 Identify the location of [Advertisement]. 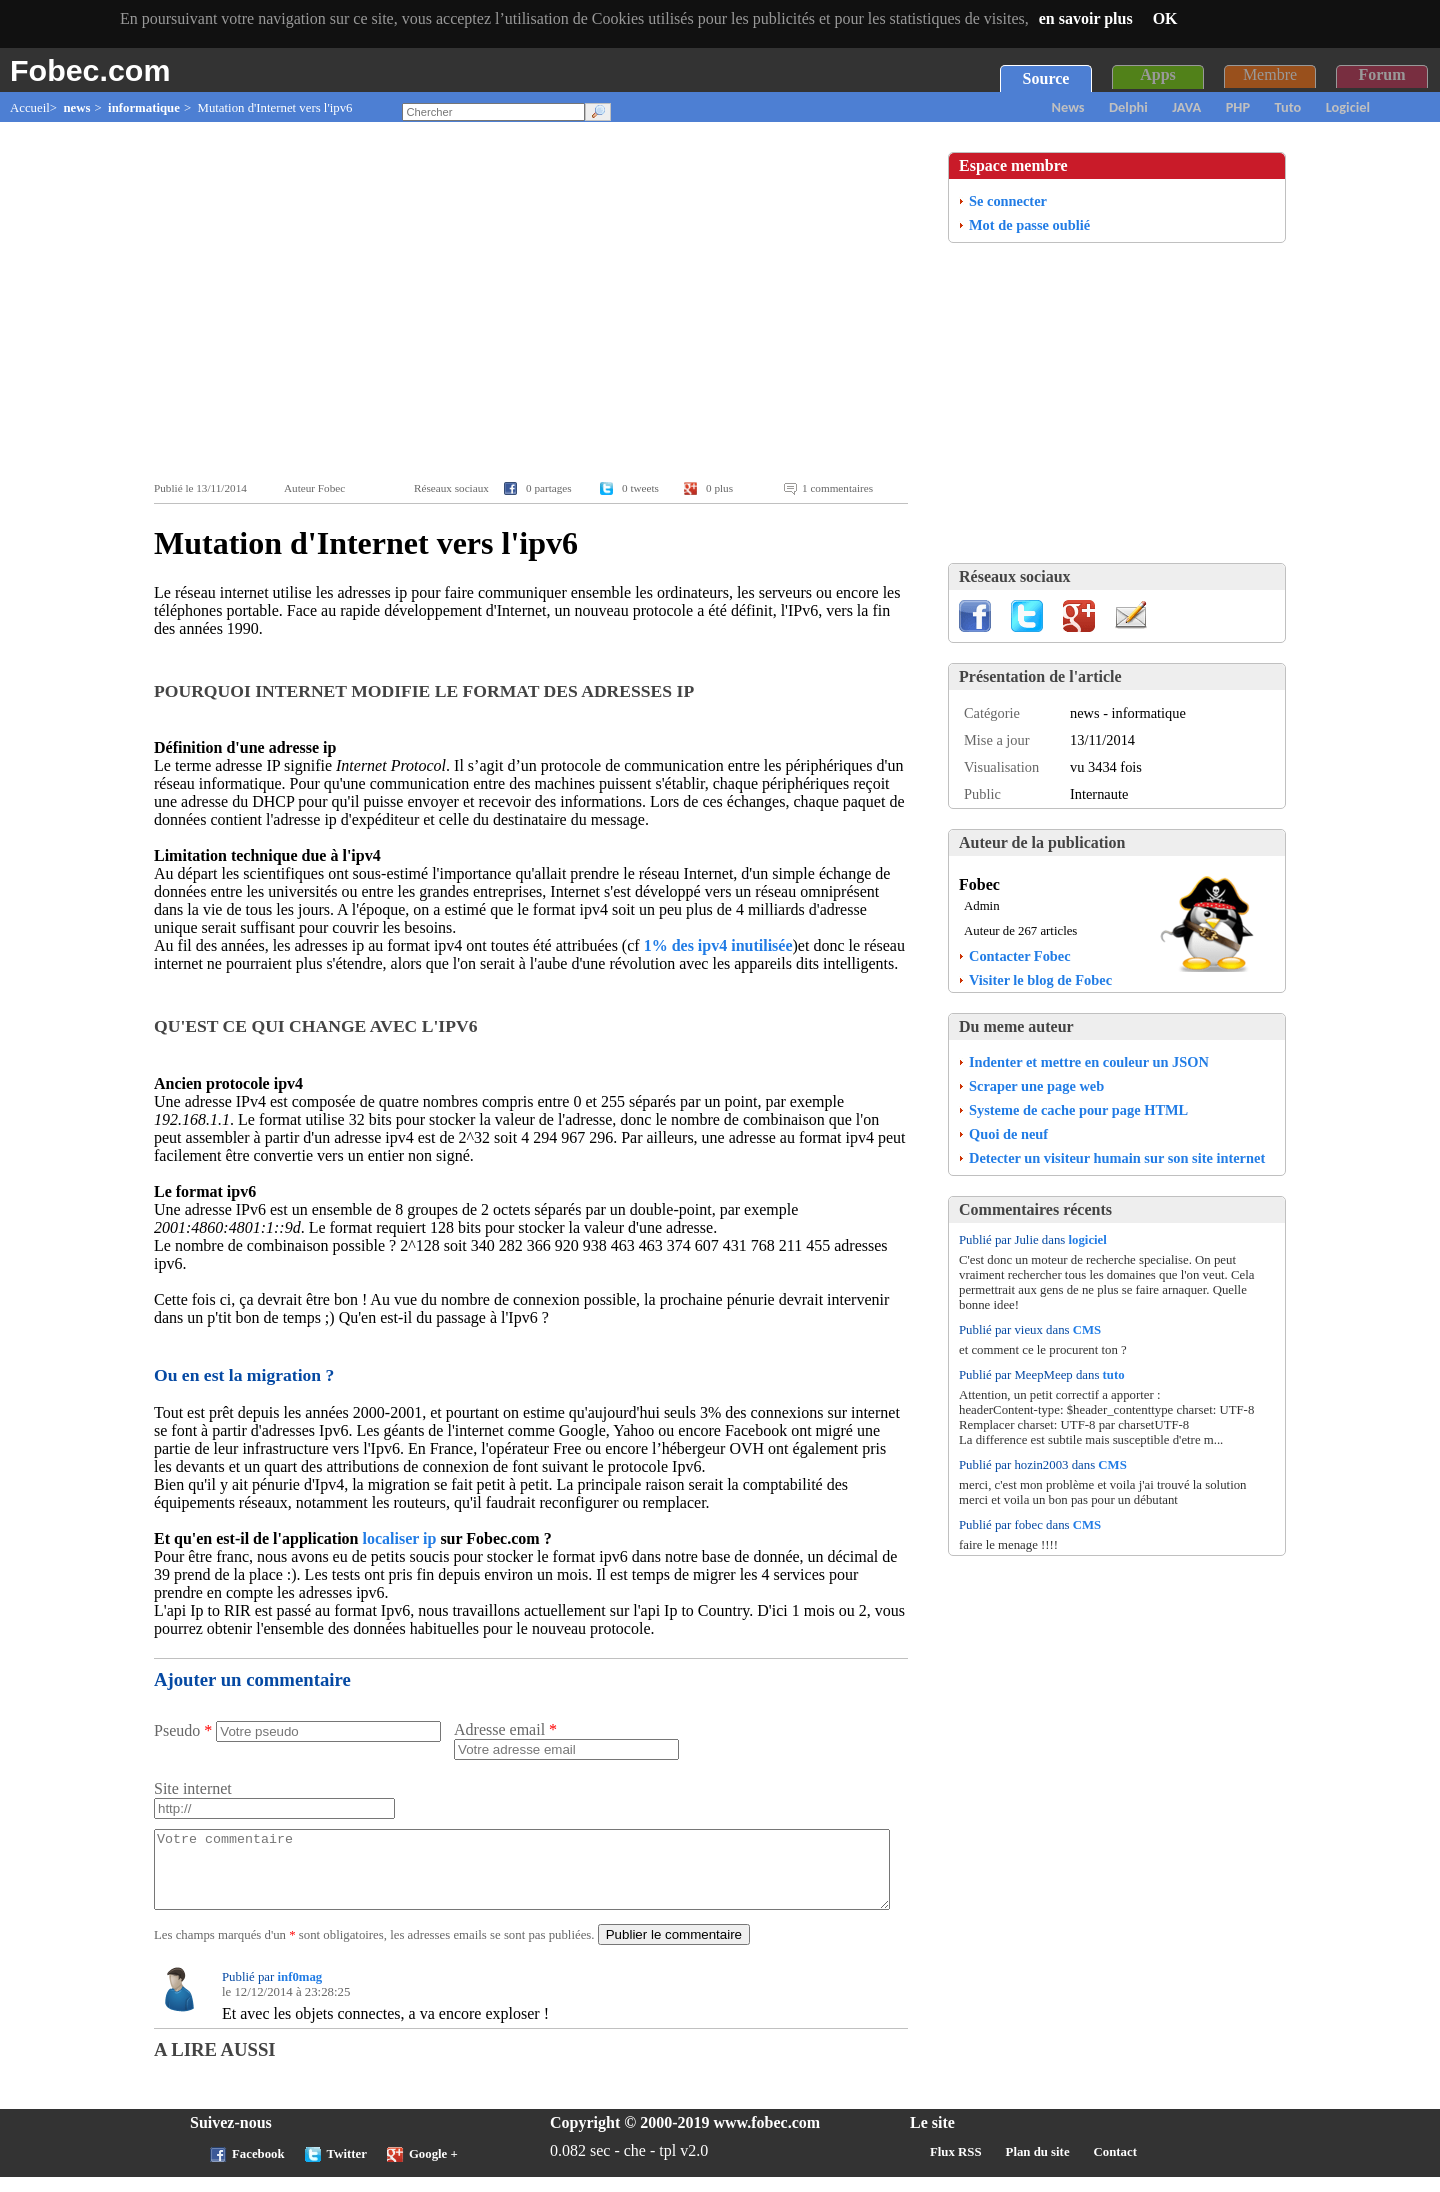
(536, 302).